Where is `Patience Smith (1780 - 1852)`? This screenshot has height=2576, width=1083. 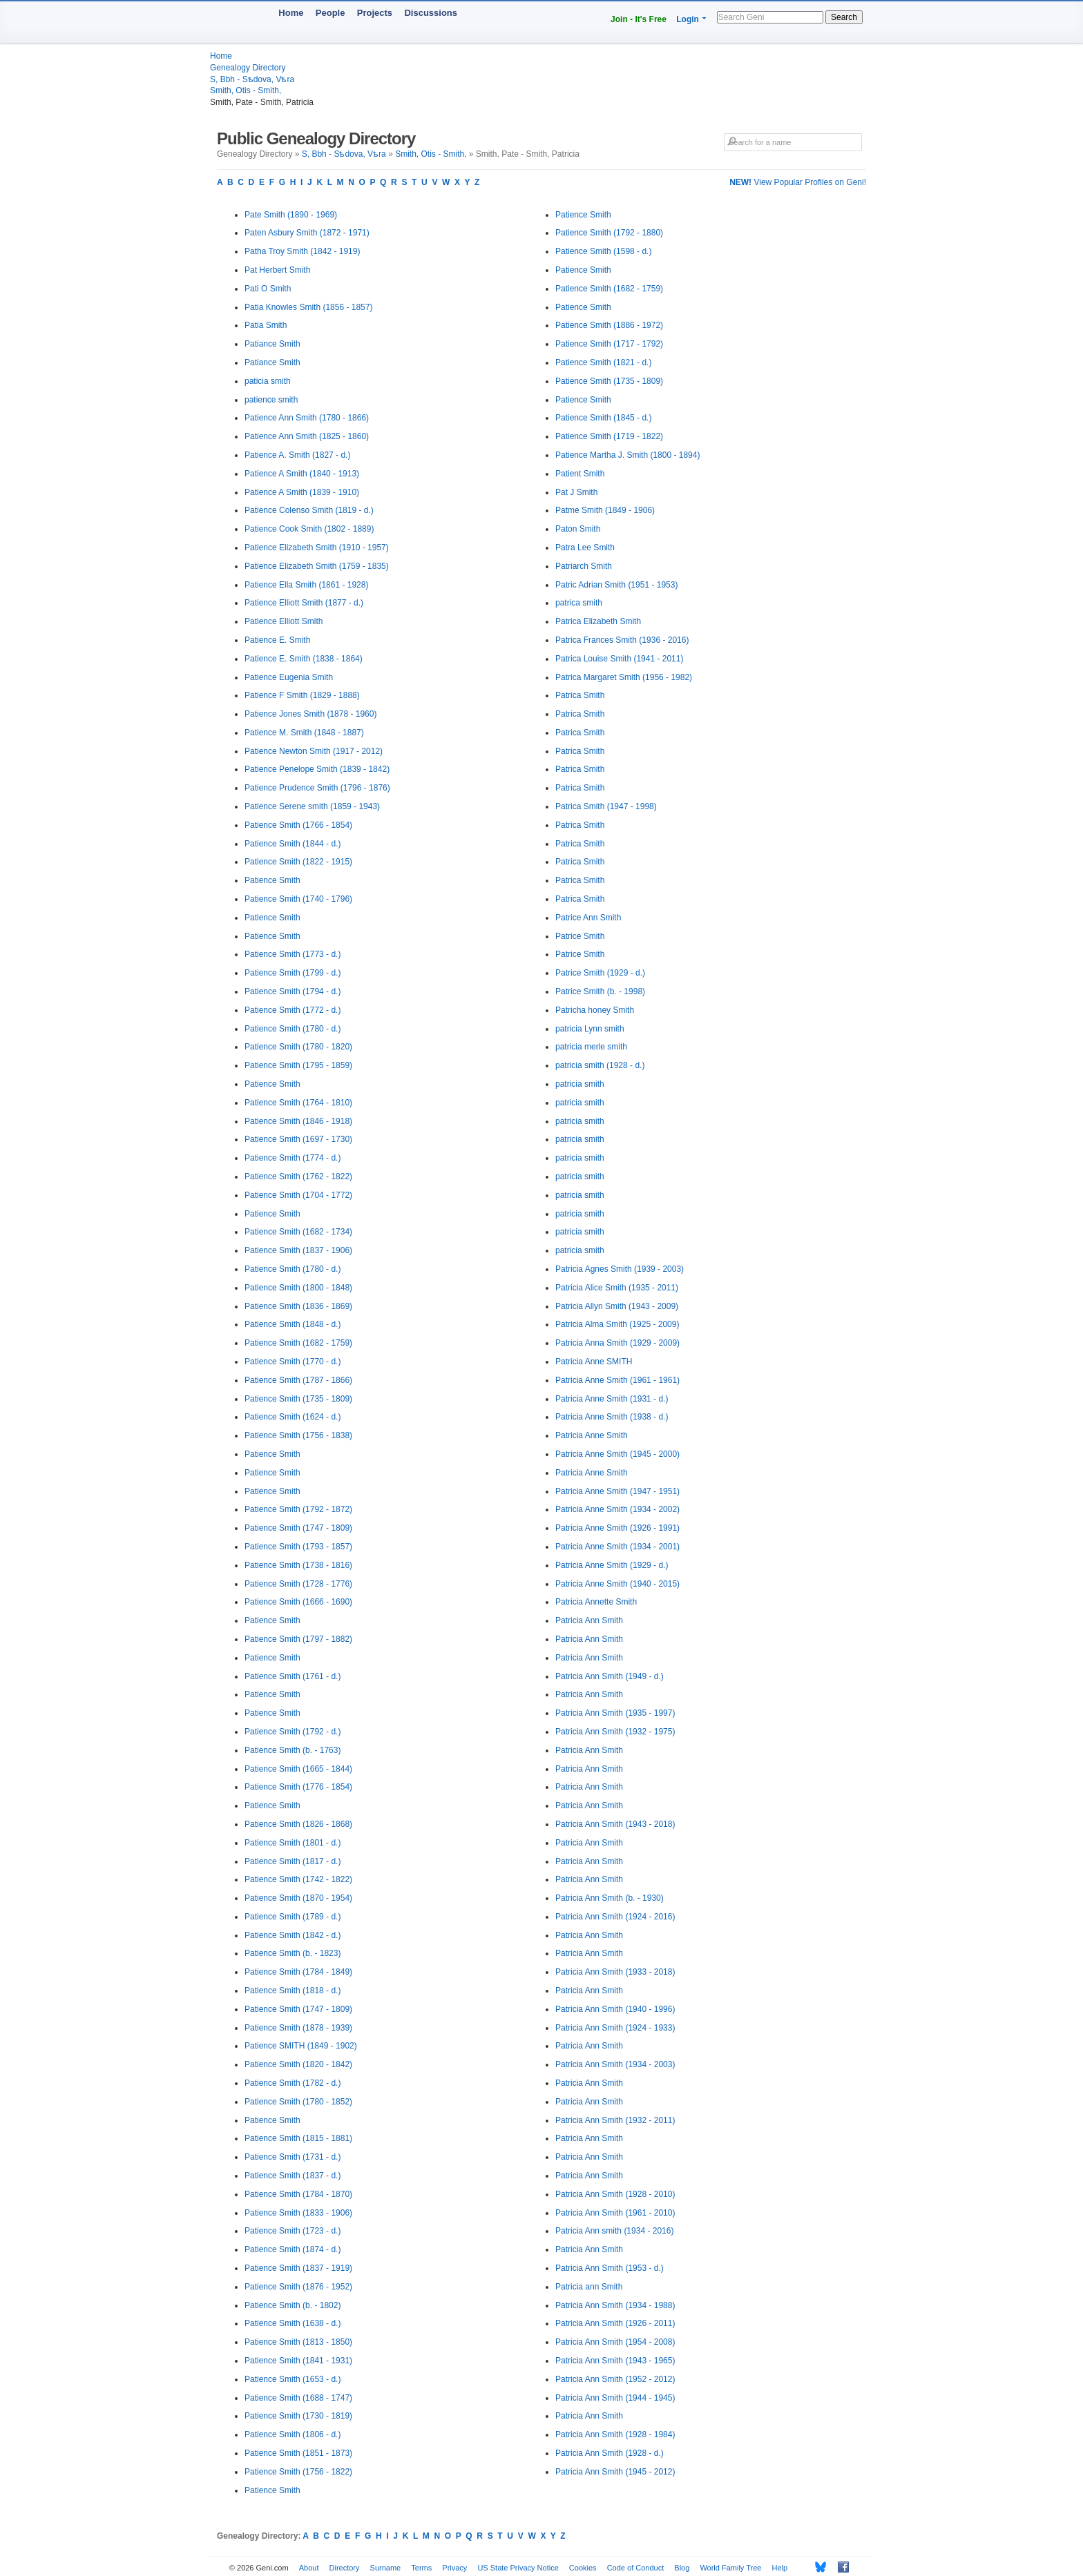
Patience Smith (1780 - 1852) is located at coordinates (298, 2102).